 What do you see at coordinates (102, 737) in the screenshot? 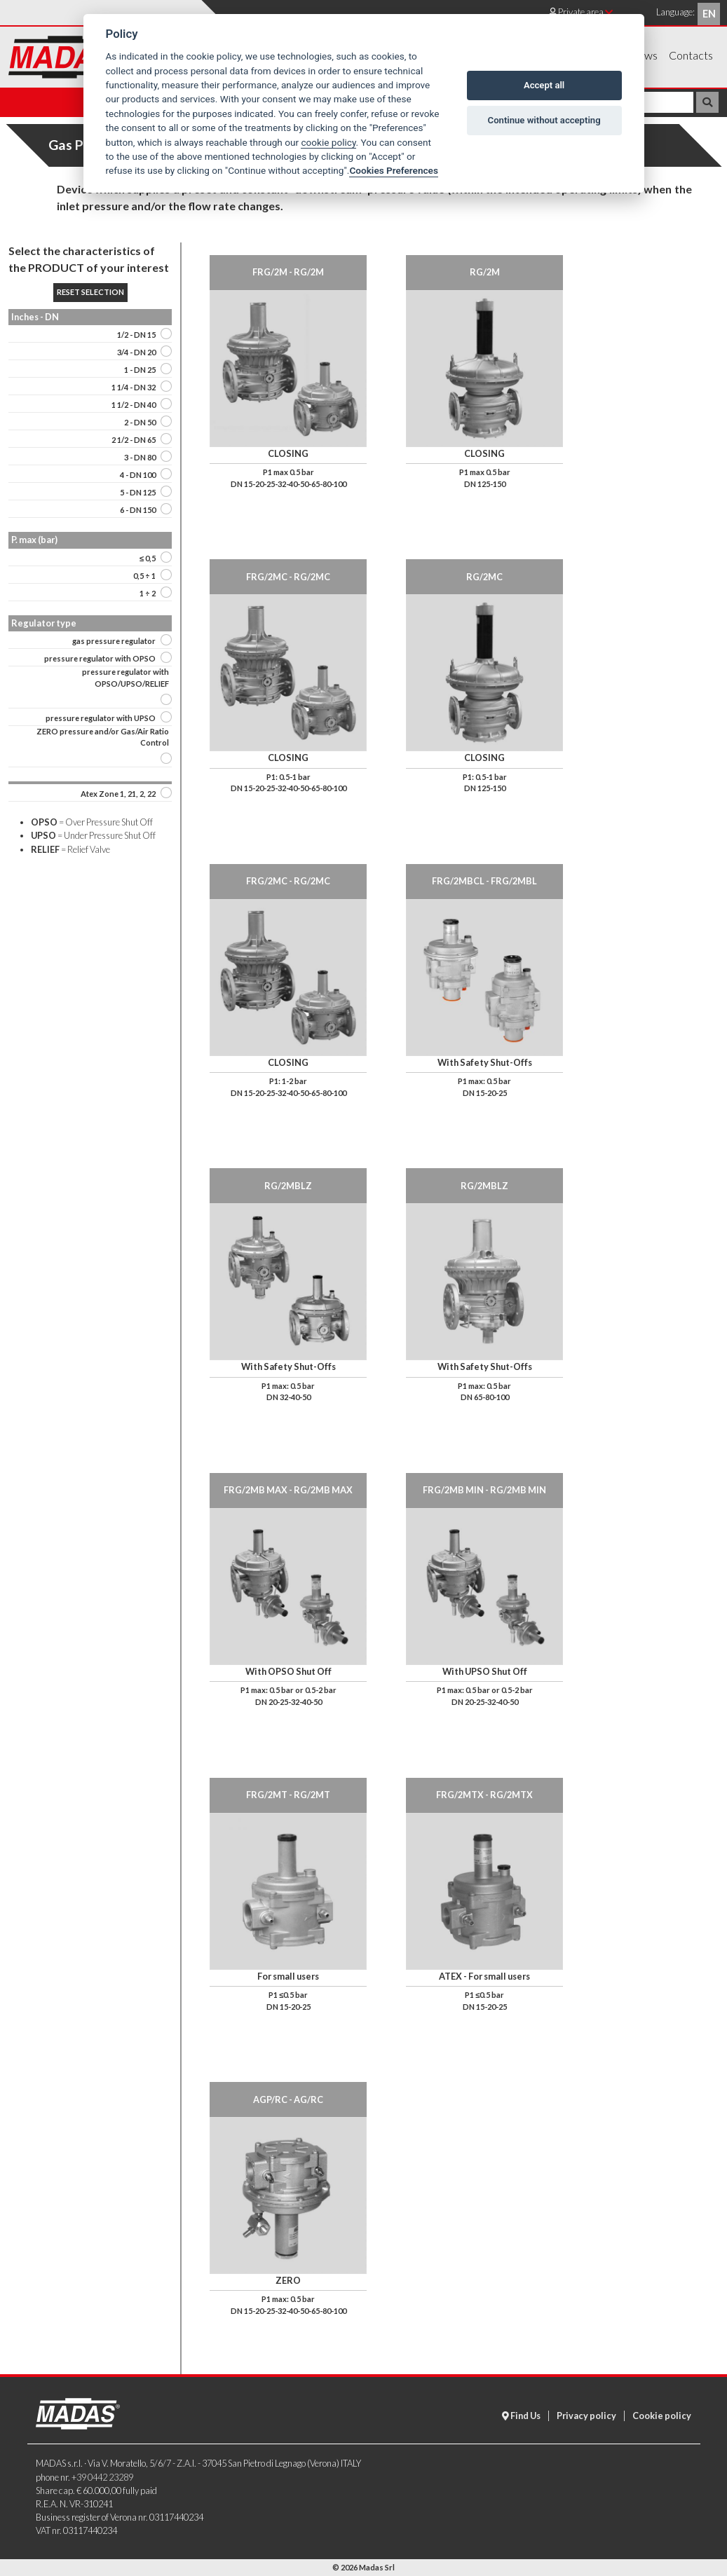
I see `ZERO pressure and/or Gas/Air Ratio Control` at bounding box center [102, 737].